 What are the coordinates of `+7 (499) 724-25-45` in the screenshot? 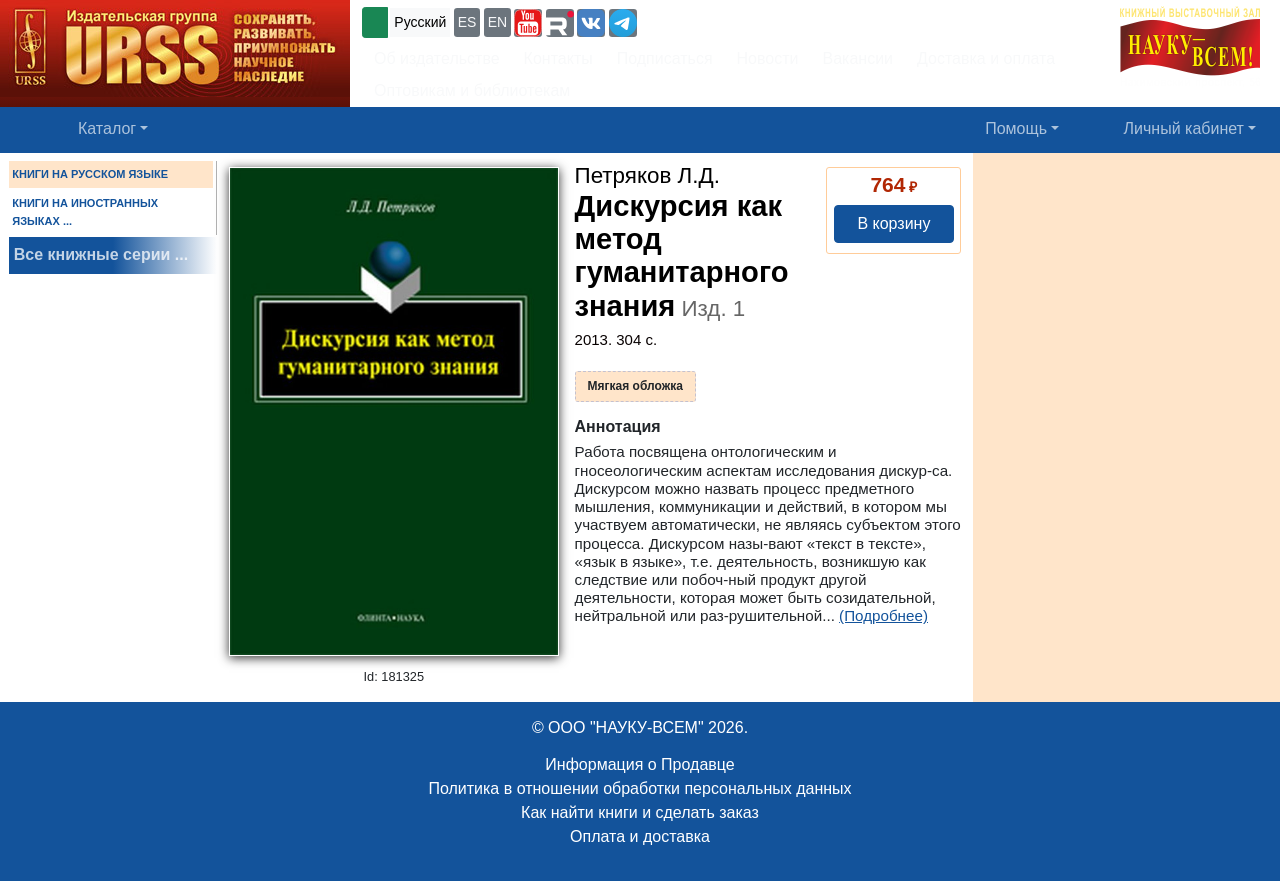 It's located at (714, 20).